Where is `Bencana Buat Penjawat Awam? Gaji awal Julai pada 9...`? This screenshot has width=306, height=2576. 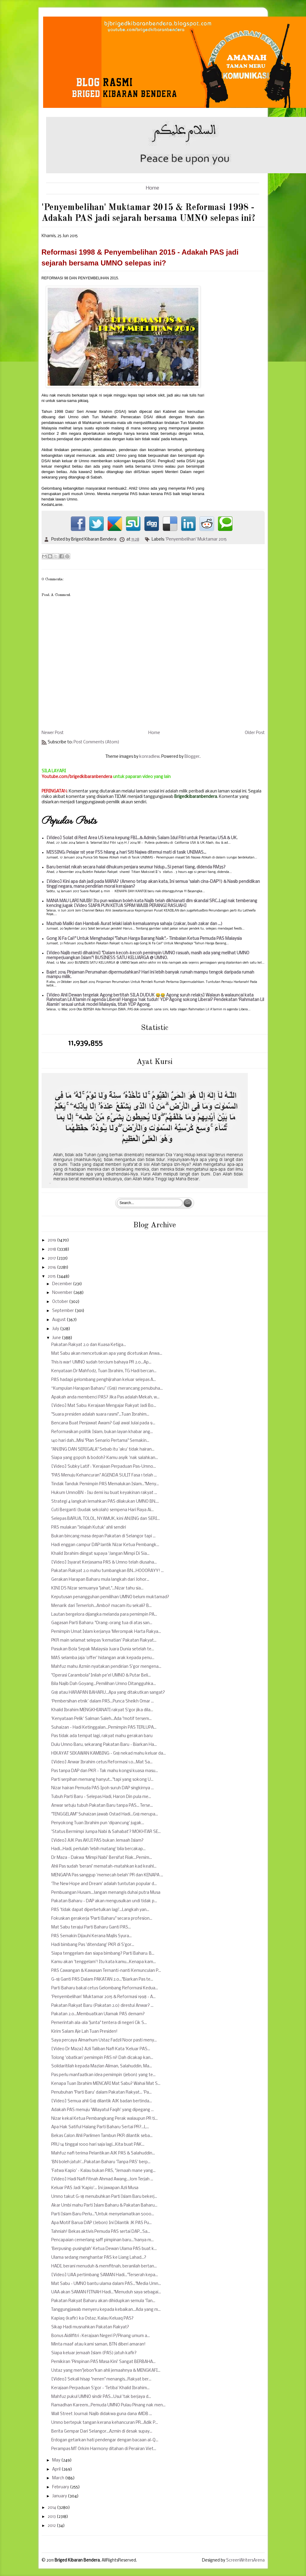
Bencana Buat Penjawat Awam? Gaji awal Julai pada 9... is located at coordinates (103, 1423).